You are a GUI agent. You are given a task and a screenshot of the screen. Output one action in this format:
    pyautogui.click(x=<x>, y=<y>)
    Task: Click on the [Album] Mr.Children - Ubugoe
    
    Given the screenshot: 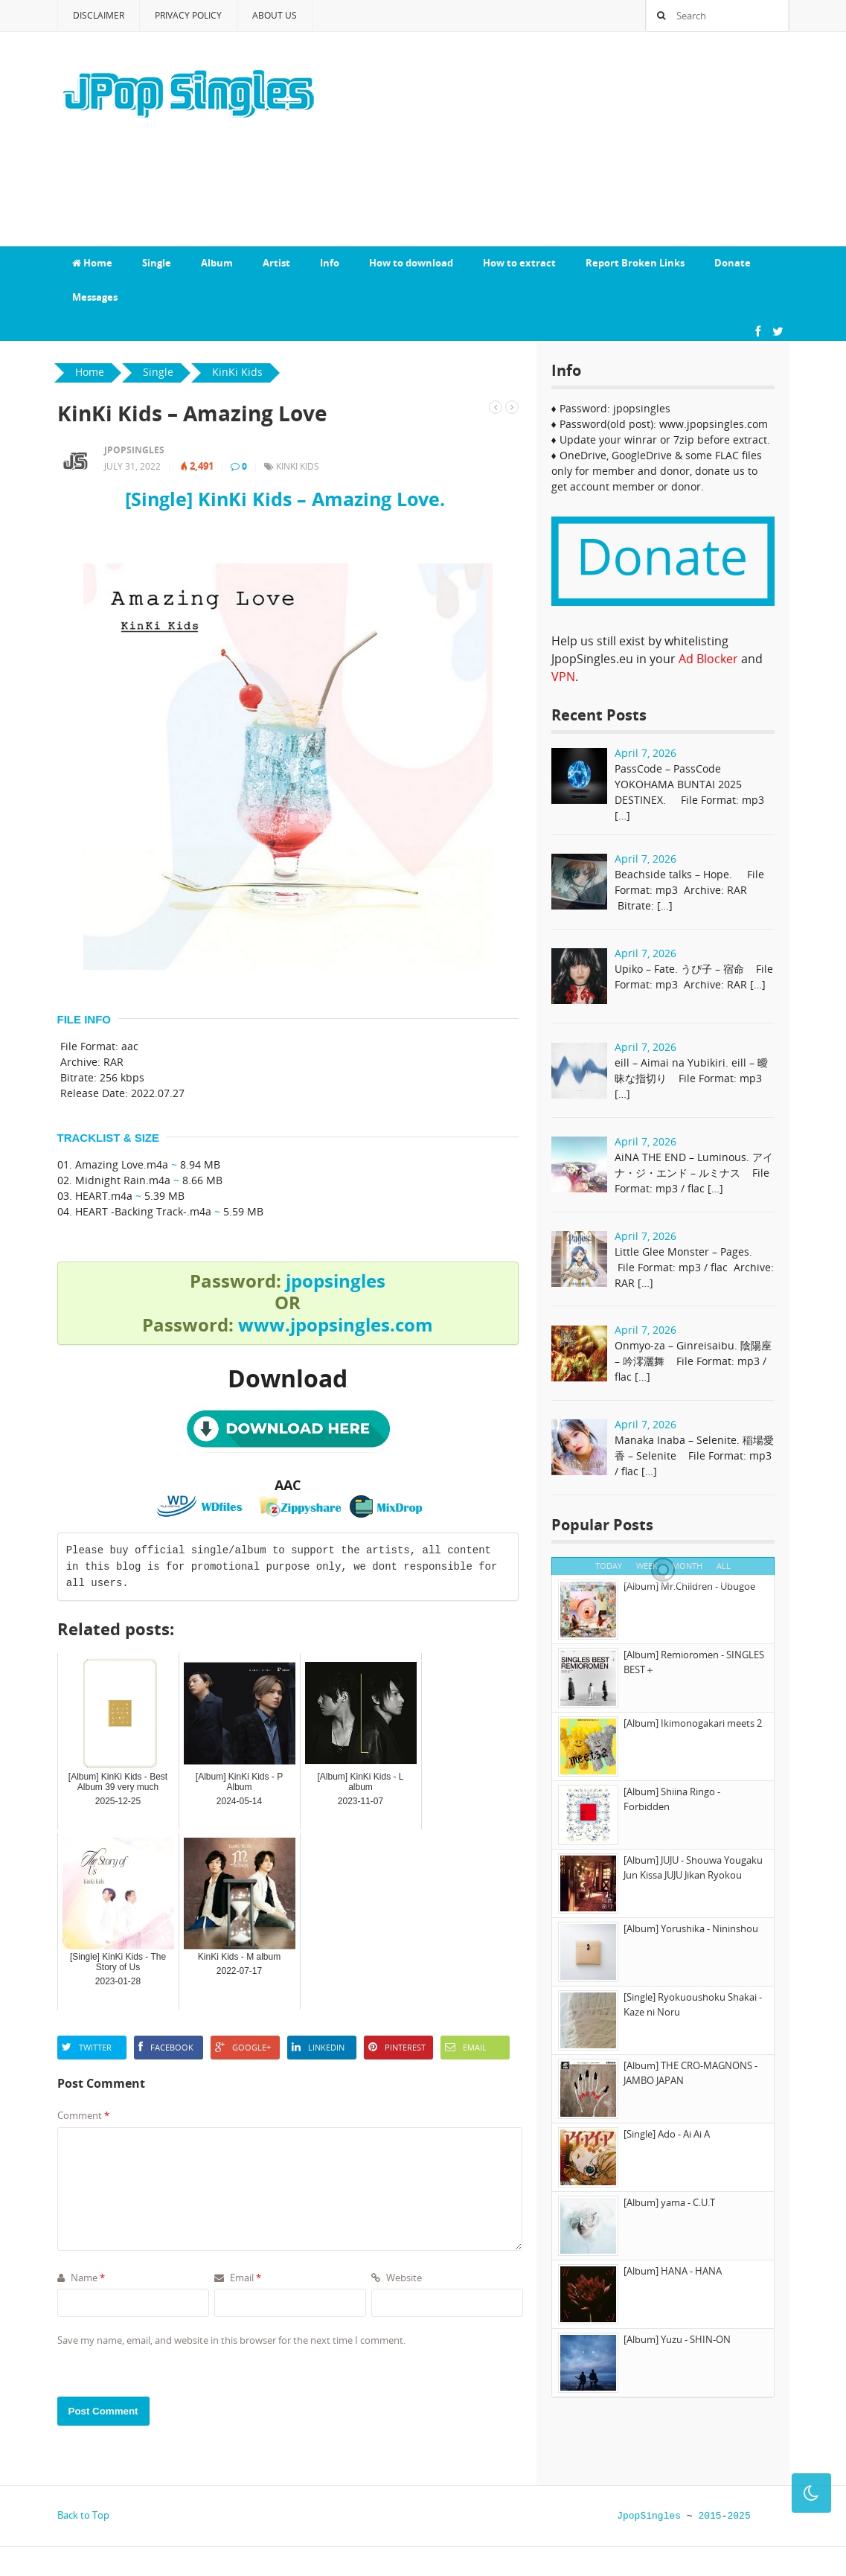 What is the action you would take?
    pyautogui.click(x=689, y=1586)
    